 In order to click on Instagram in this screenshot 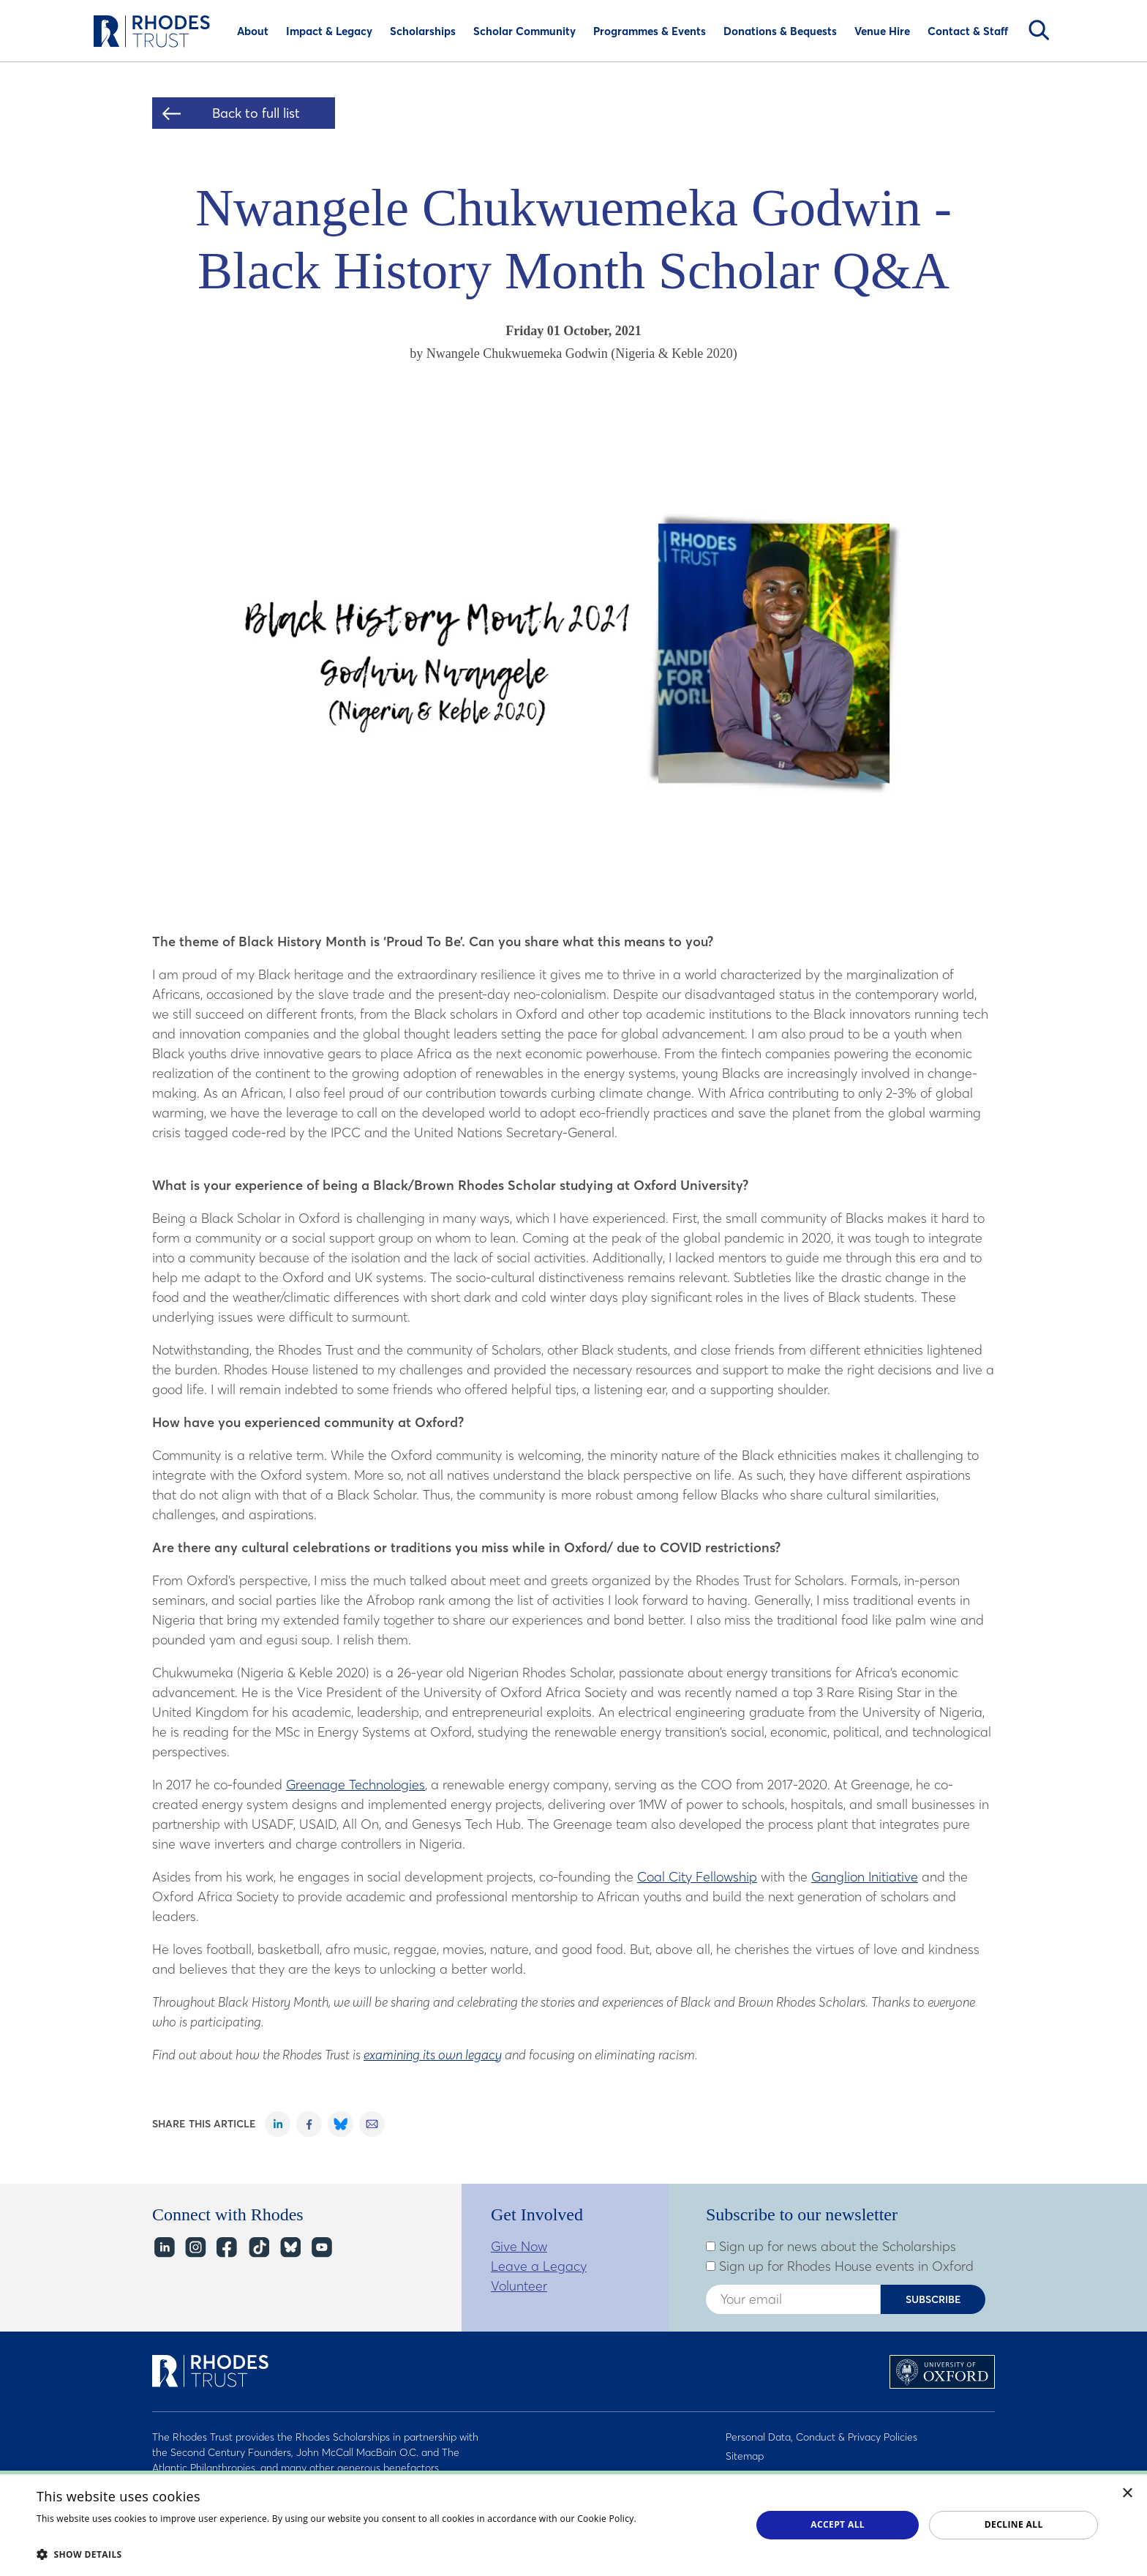, I will do `click(195, 2247)`.